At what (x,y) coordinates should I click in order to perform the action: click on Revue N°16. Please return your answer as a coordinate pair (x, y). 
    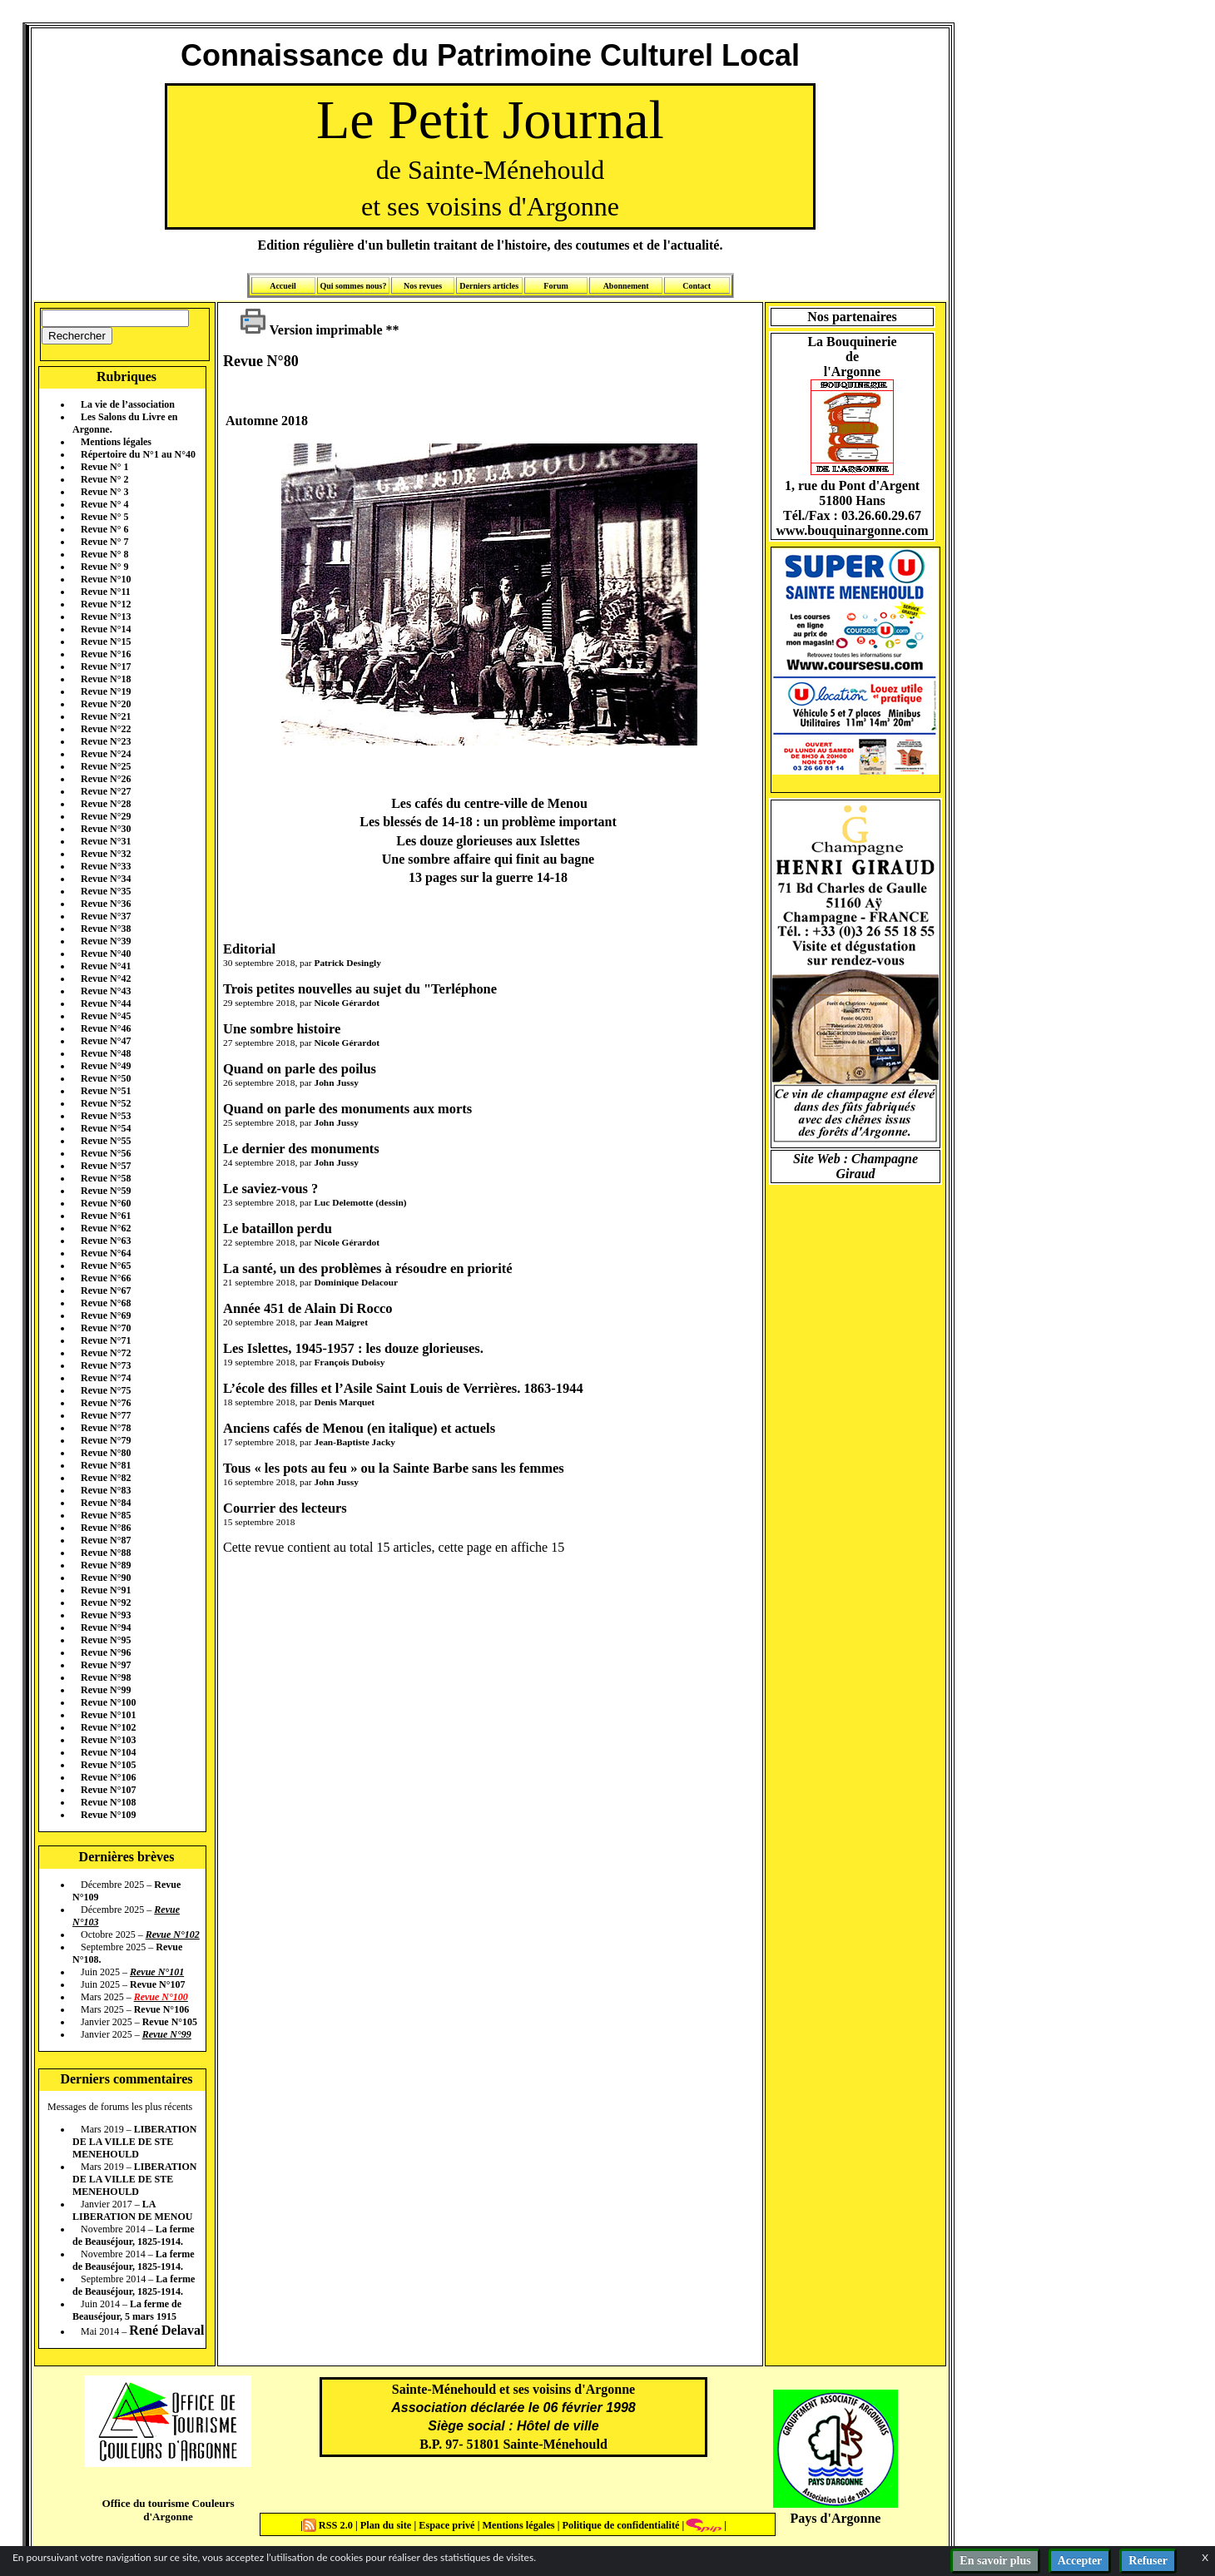
    Looking at the image, I should click on (106, 654).